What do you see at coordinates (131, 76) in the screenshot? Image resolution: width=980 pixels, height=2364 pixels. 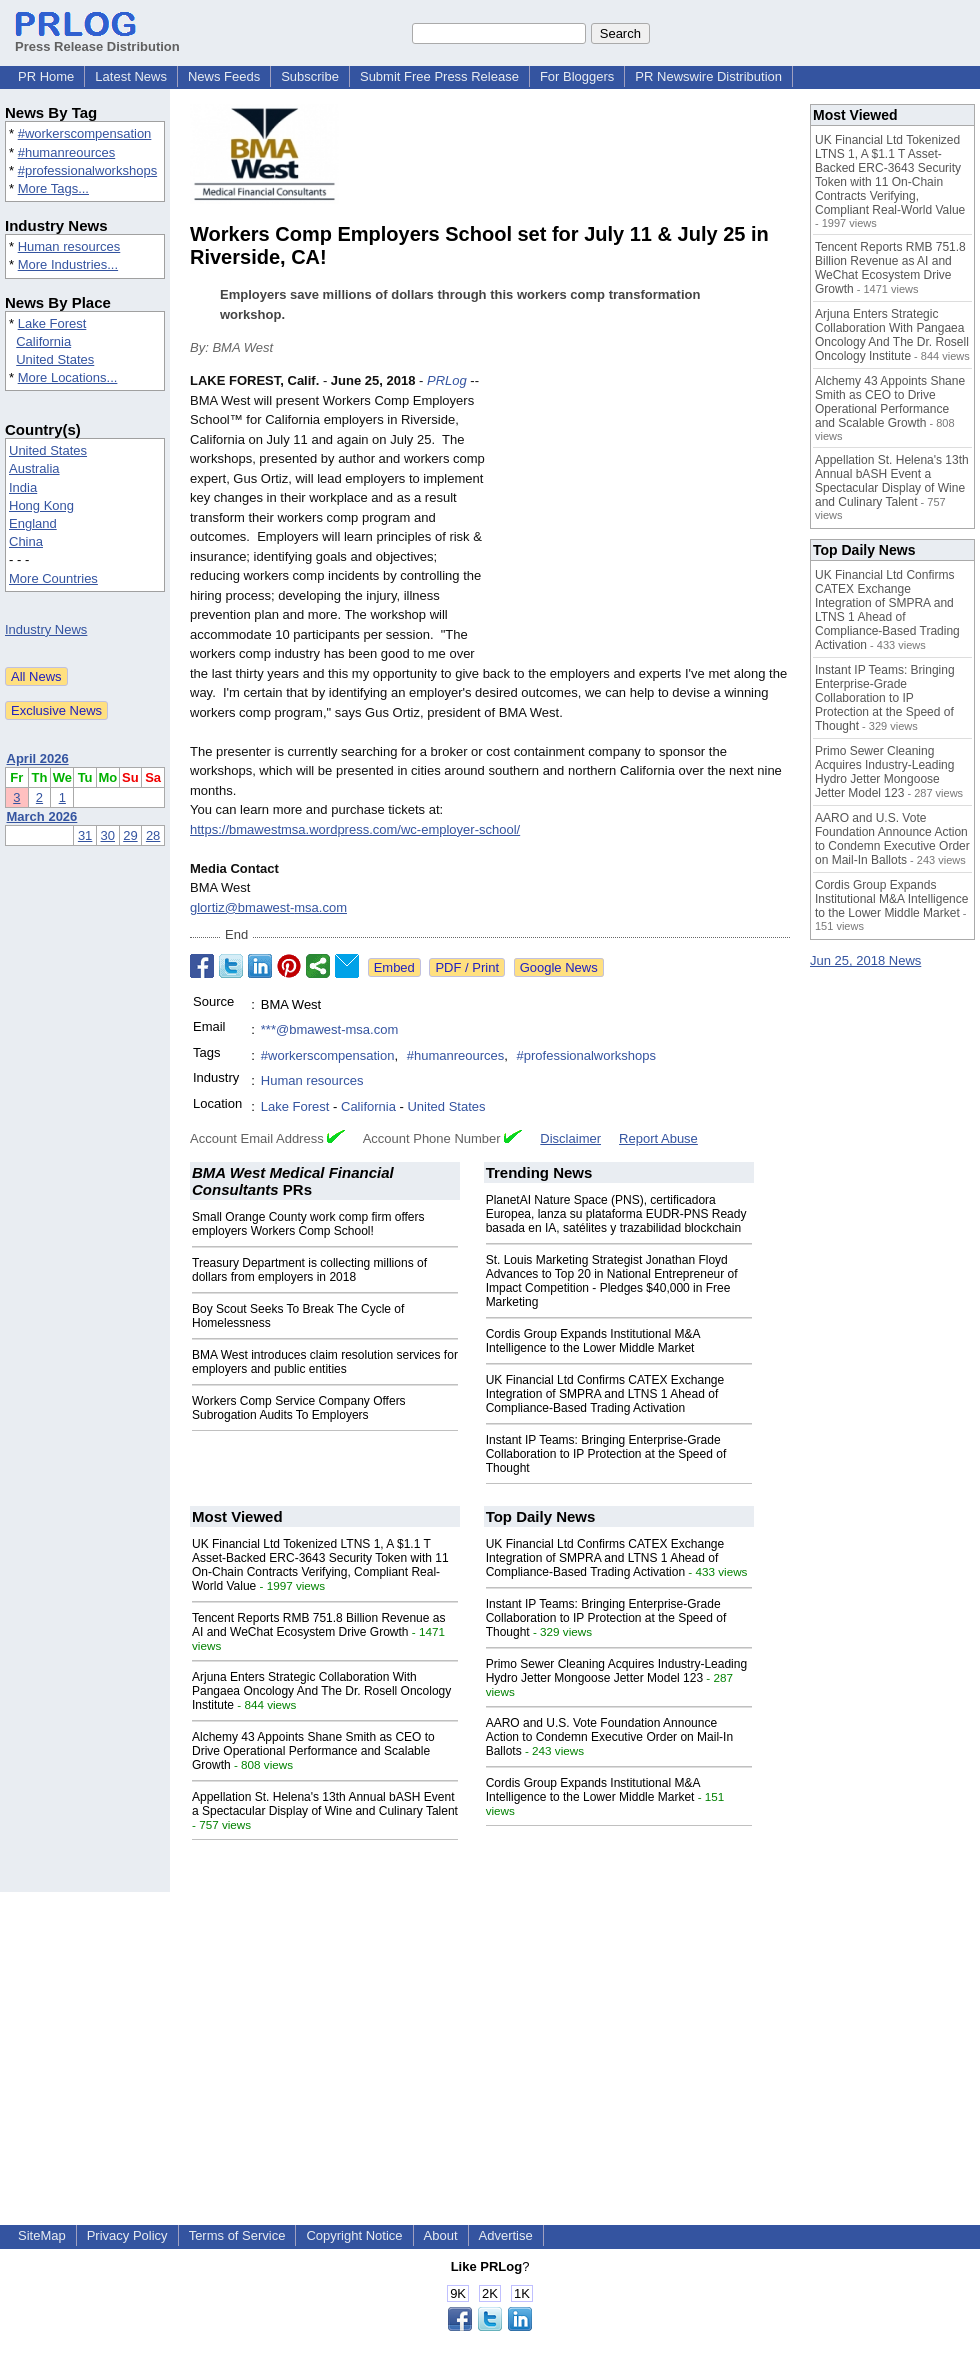 I see `Latest News` at bounding box center [131, 76].